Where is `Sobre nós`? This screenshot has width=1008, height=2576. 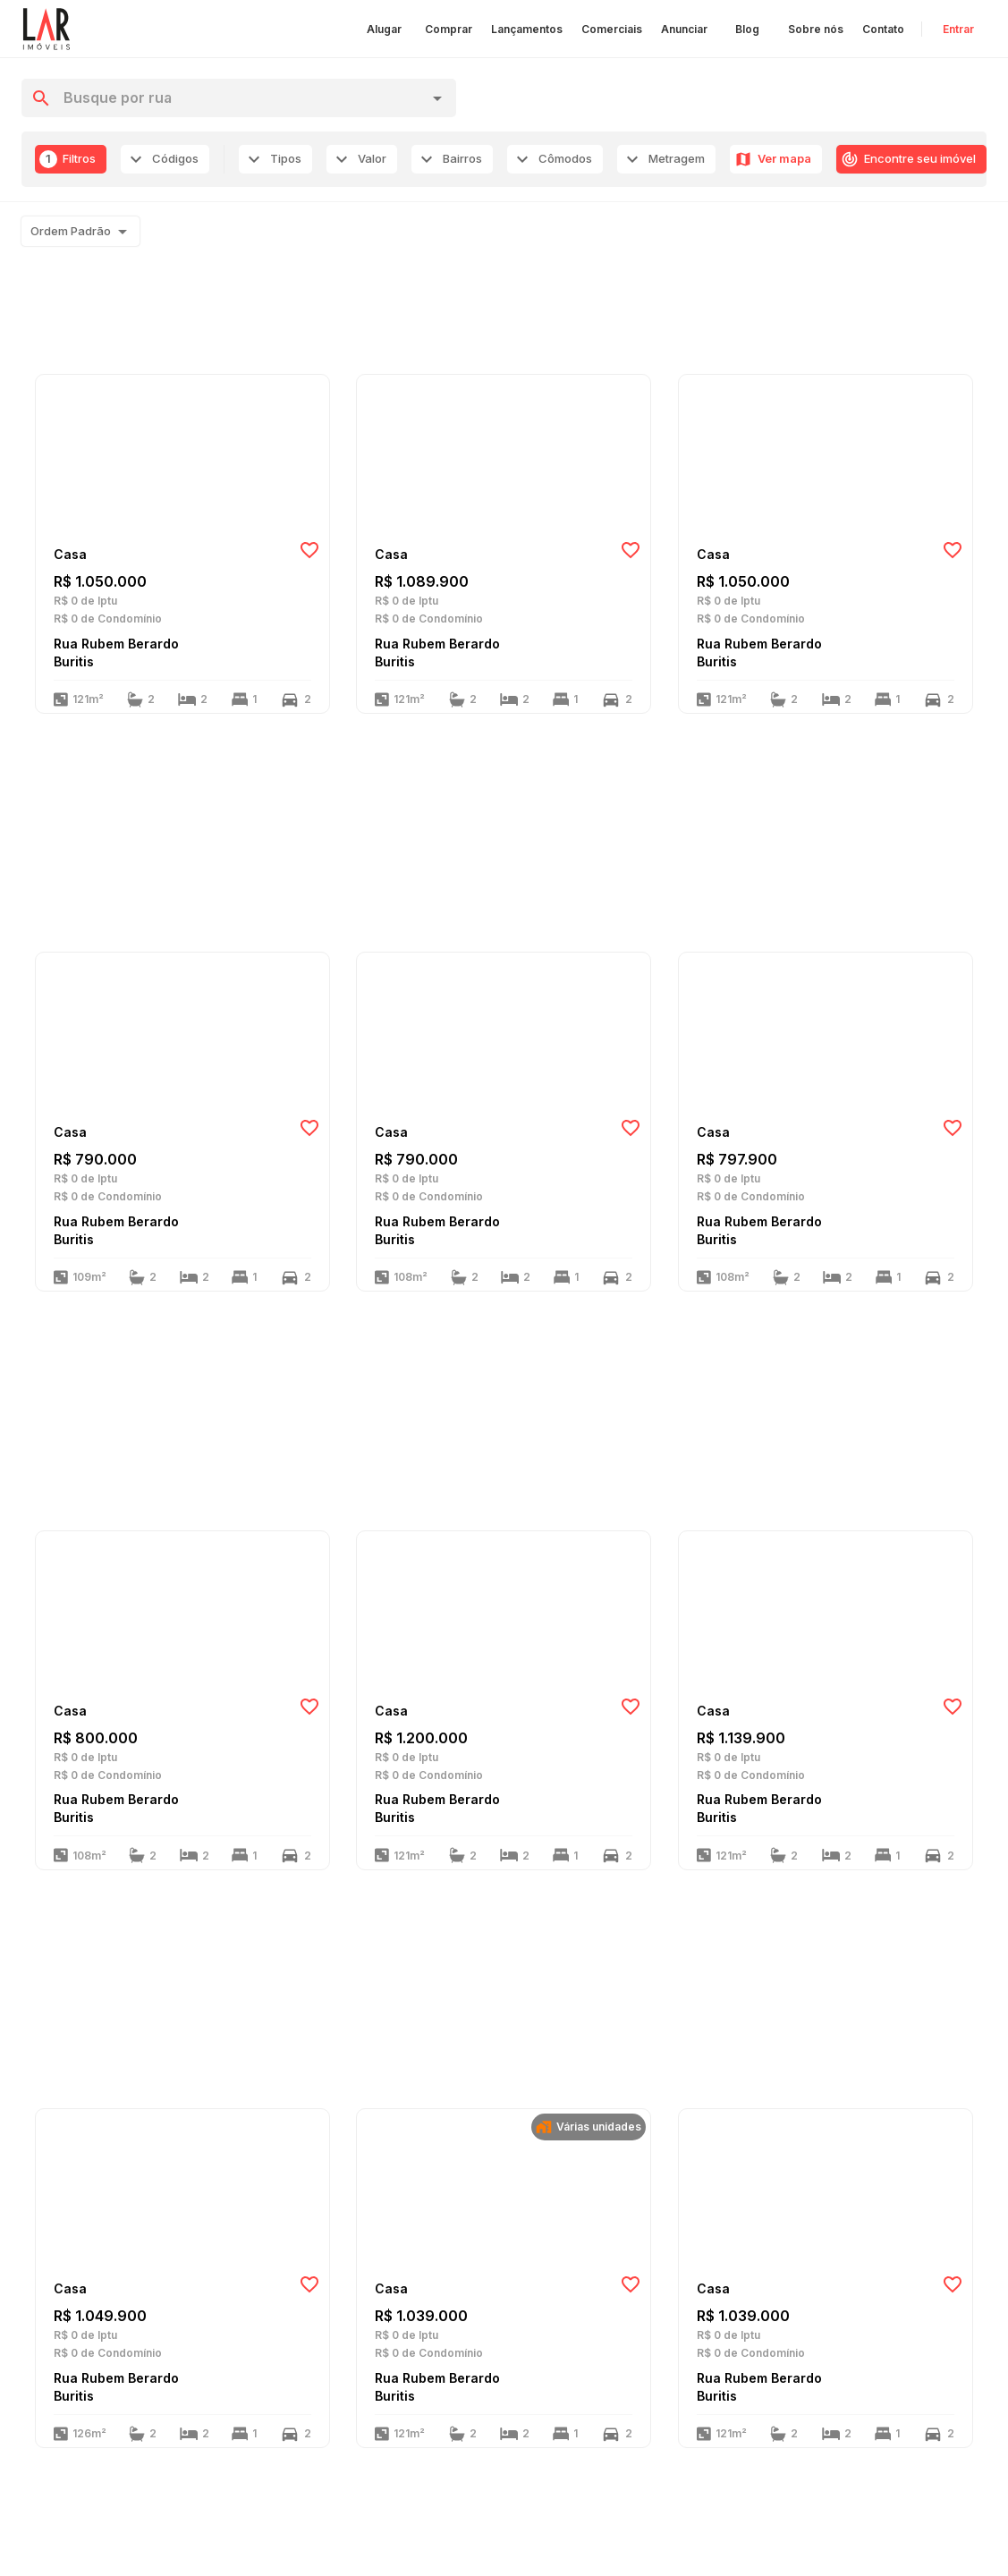
Sobre nós is located at coordinates (815, 29).